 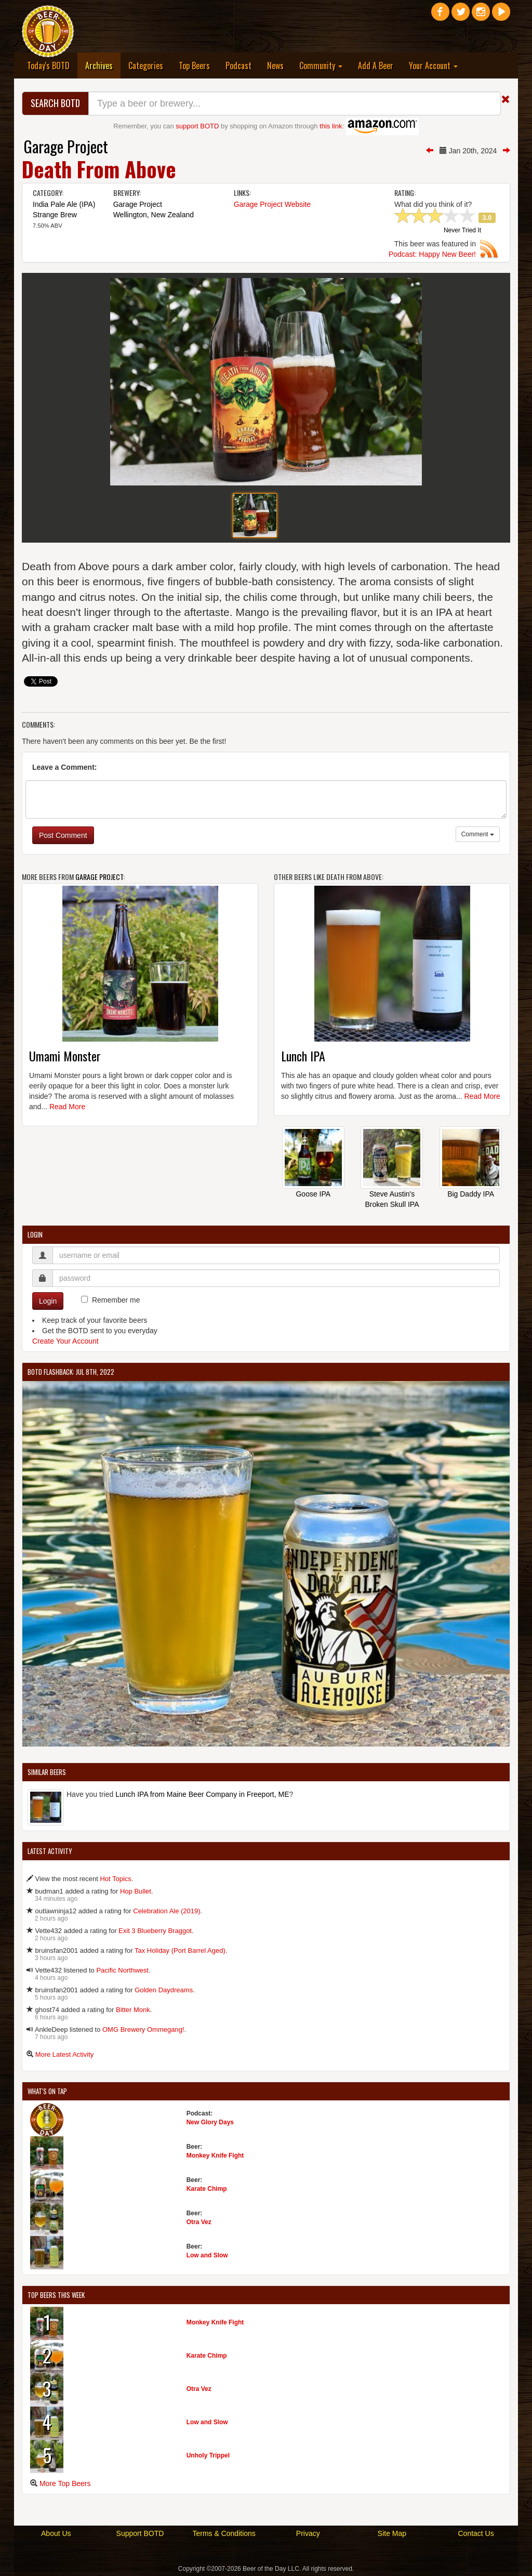 What do you see at coordinates (199, 2222) in the screenshot?
I see `Otra Vez` at bounding box center [199, 2222].